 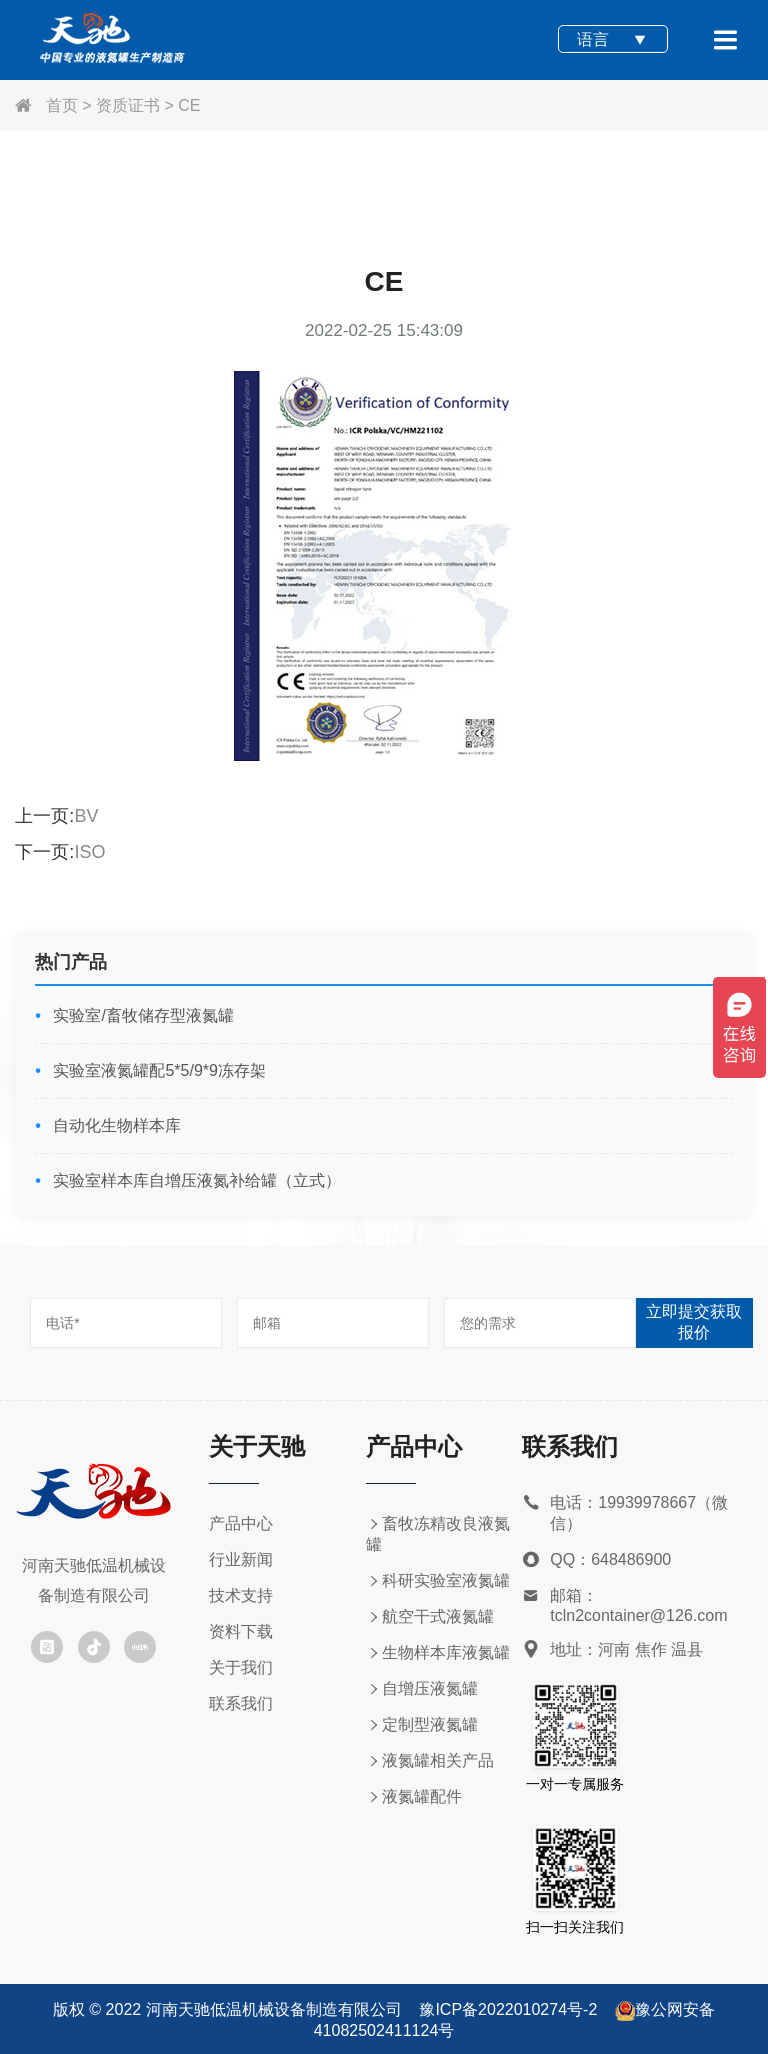 What do you see at coordinates (241, 1523) in the screenshot?
I see `产品中心` at bounding box center [241, 1523].